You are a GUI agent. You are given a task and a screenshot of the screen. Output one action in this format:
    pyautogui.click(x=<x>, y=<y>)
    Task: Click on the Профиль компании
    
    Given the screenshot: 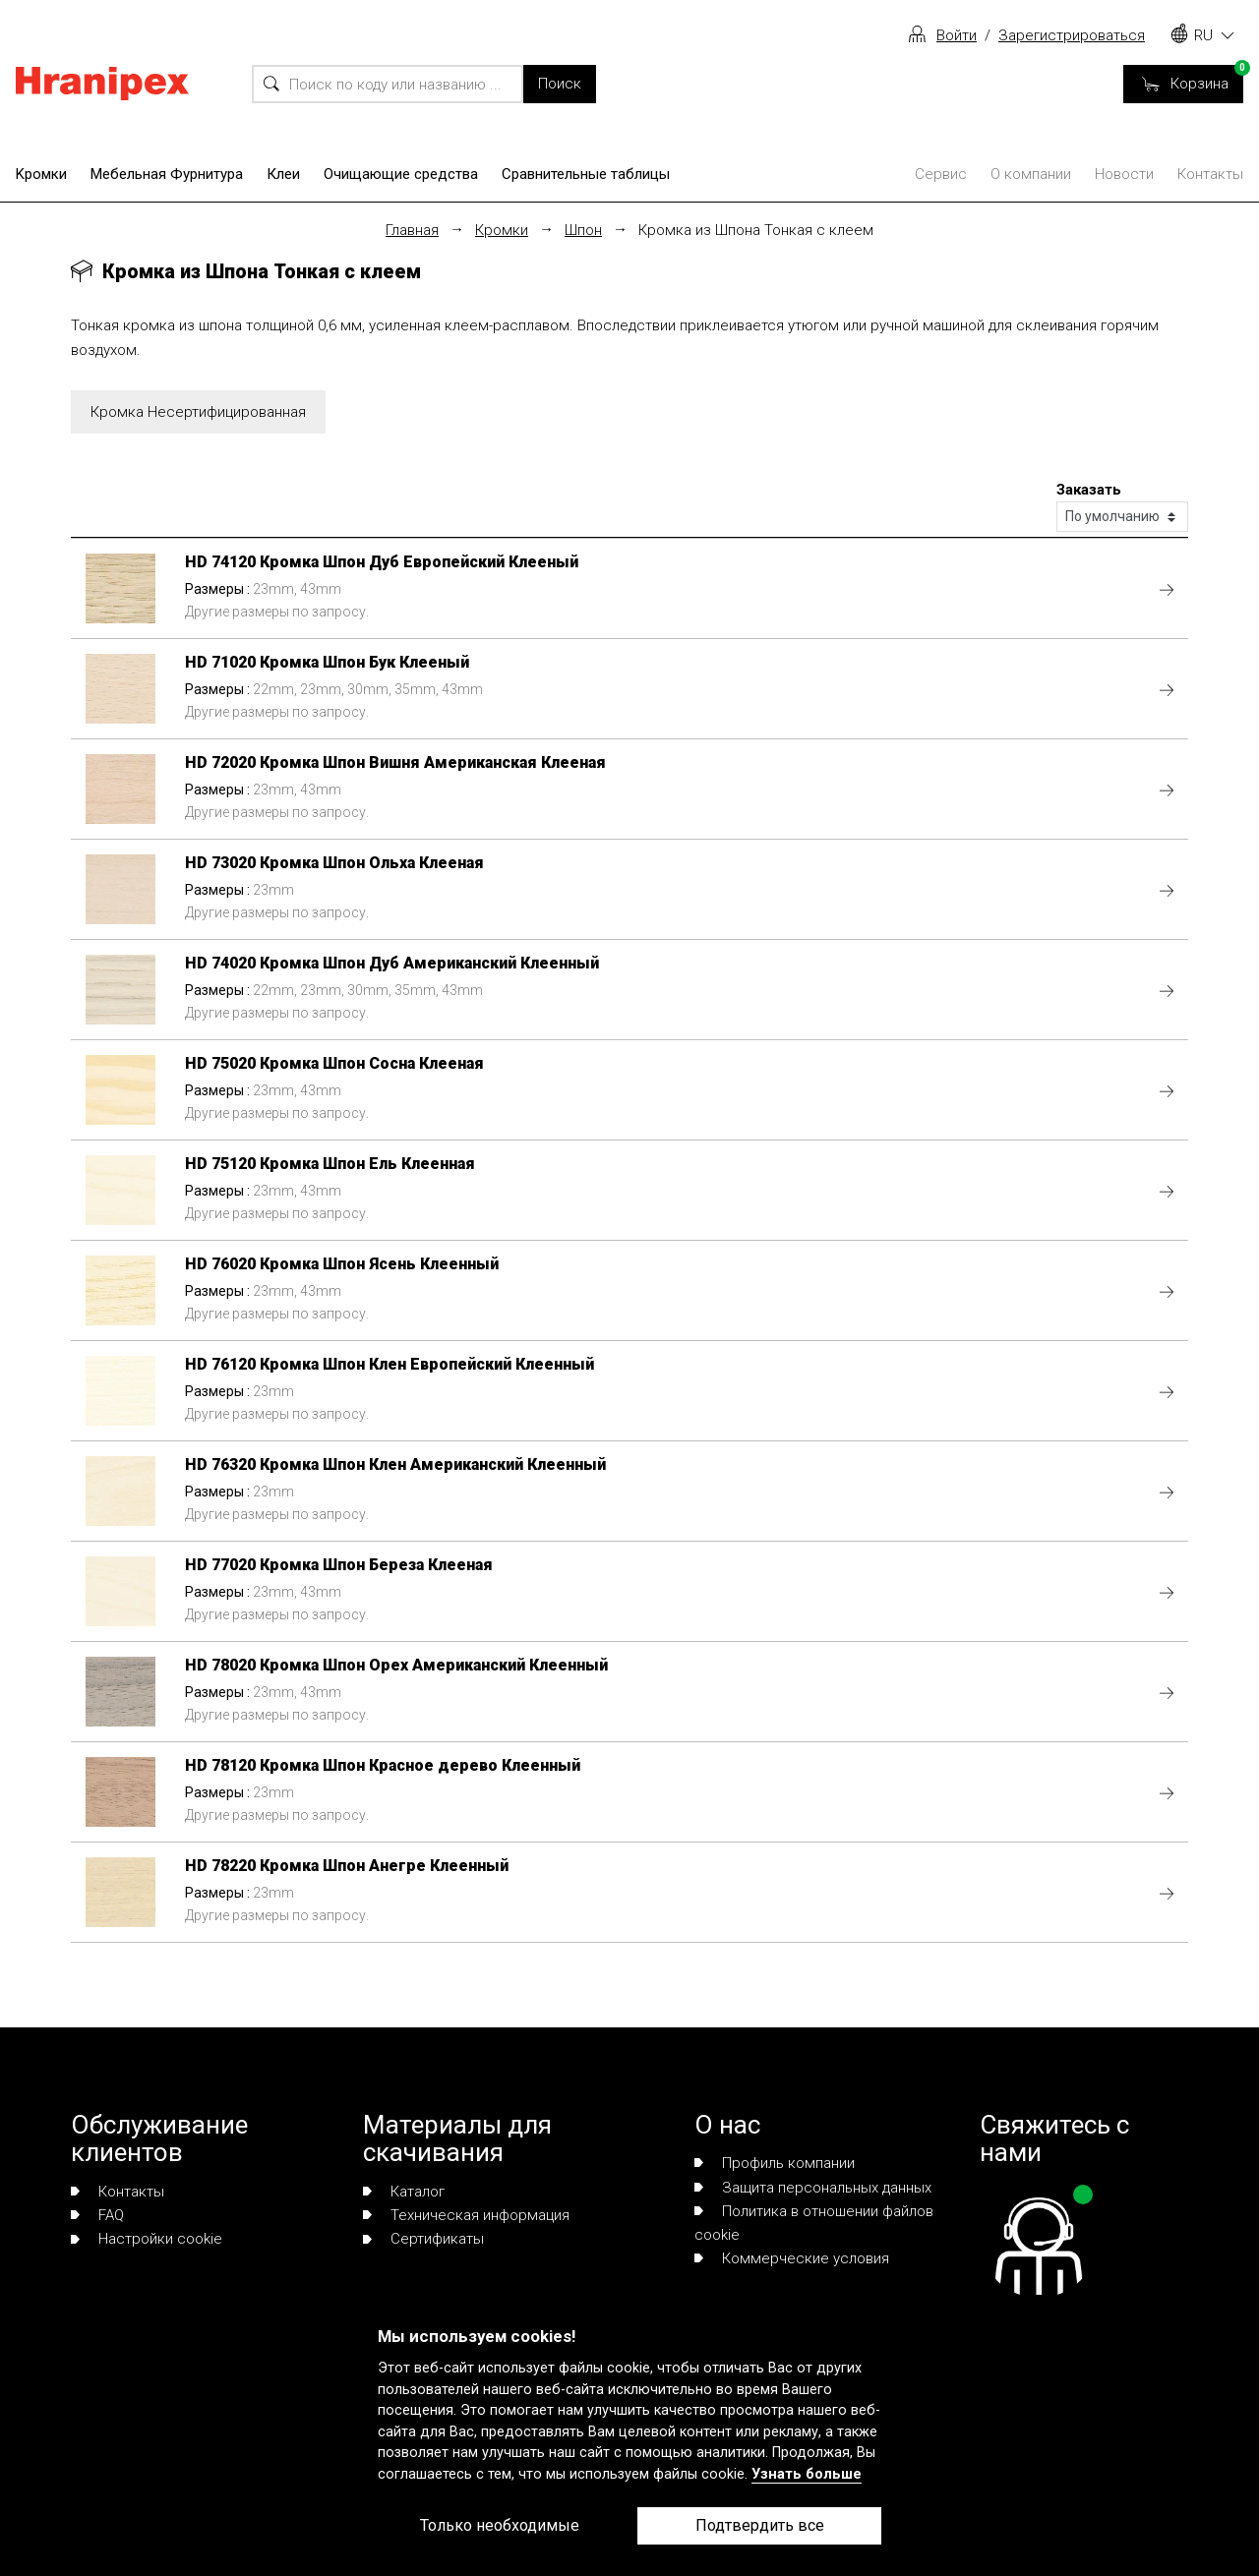 What is the action you would take?
    pyautogui.click(x=774, y=2163)
    